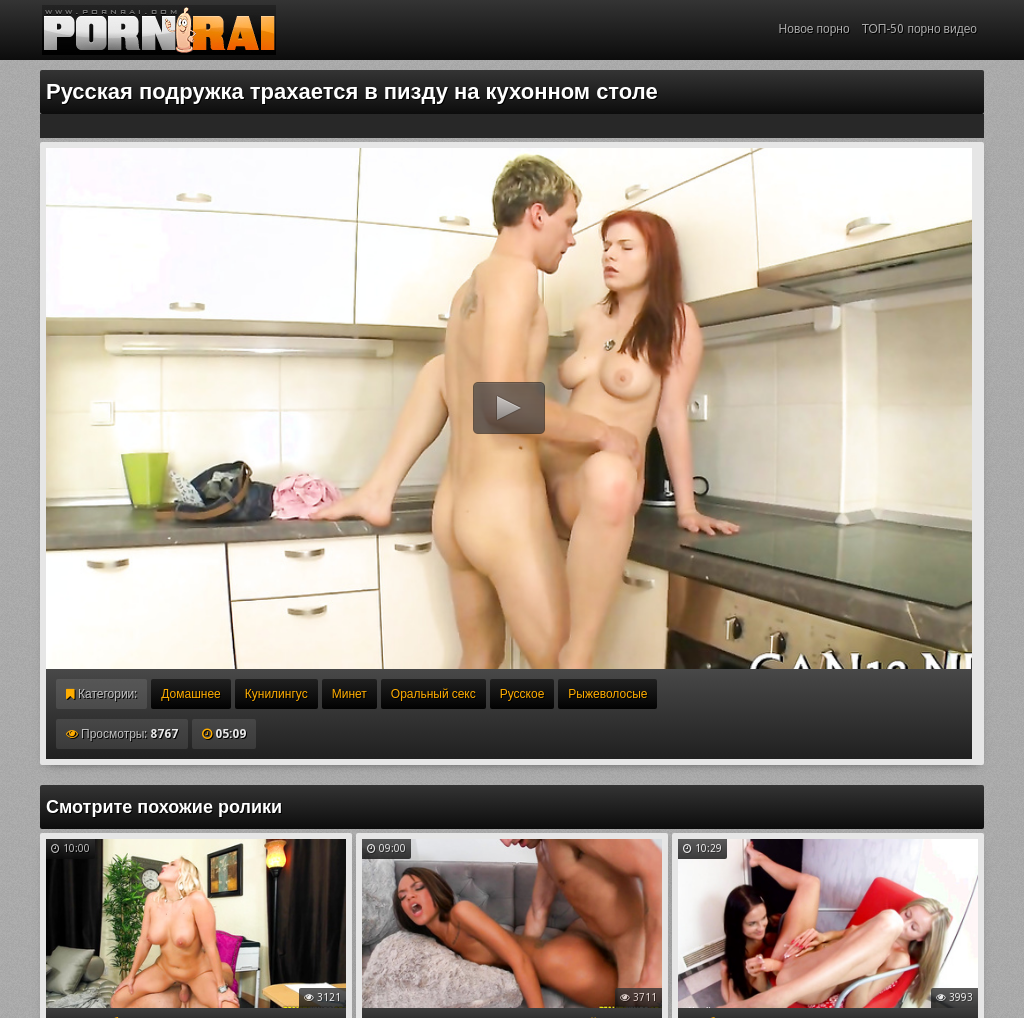 The image size is (1024, 1018). I want to click on Русское, so click(522, 694).